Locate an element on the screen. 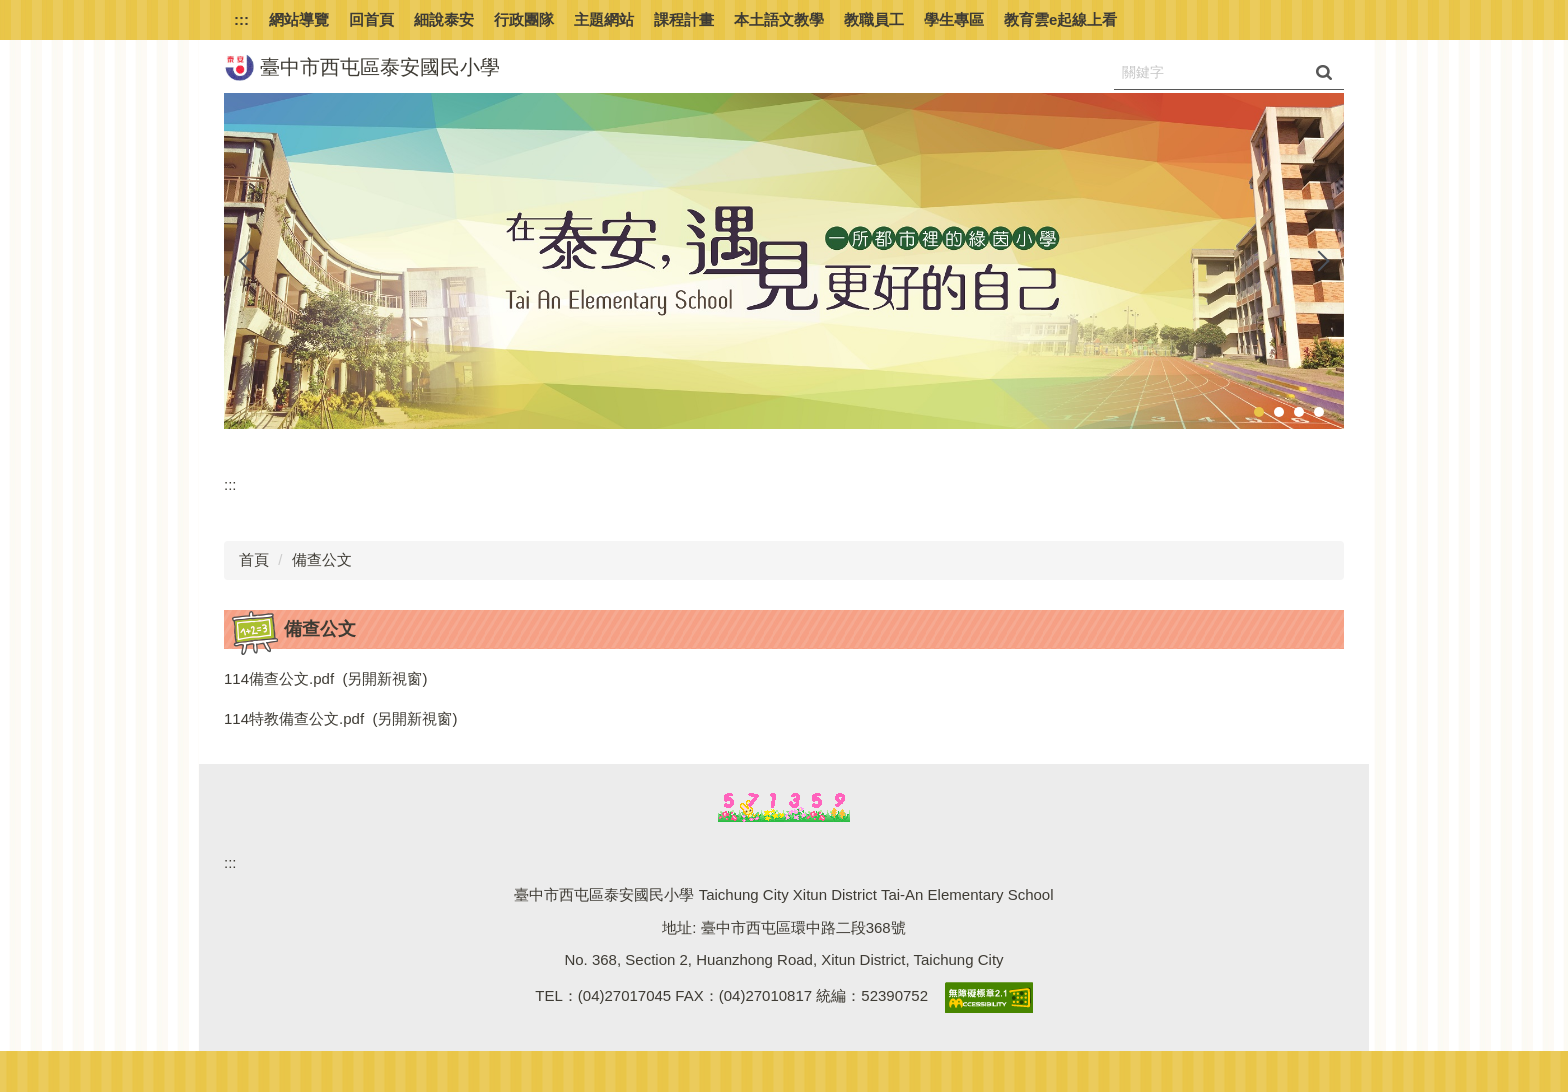  回首頁 is located at coordinates (371, 19).